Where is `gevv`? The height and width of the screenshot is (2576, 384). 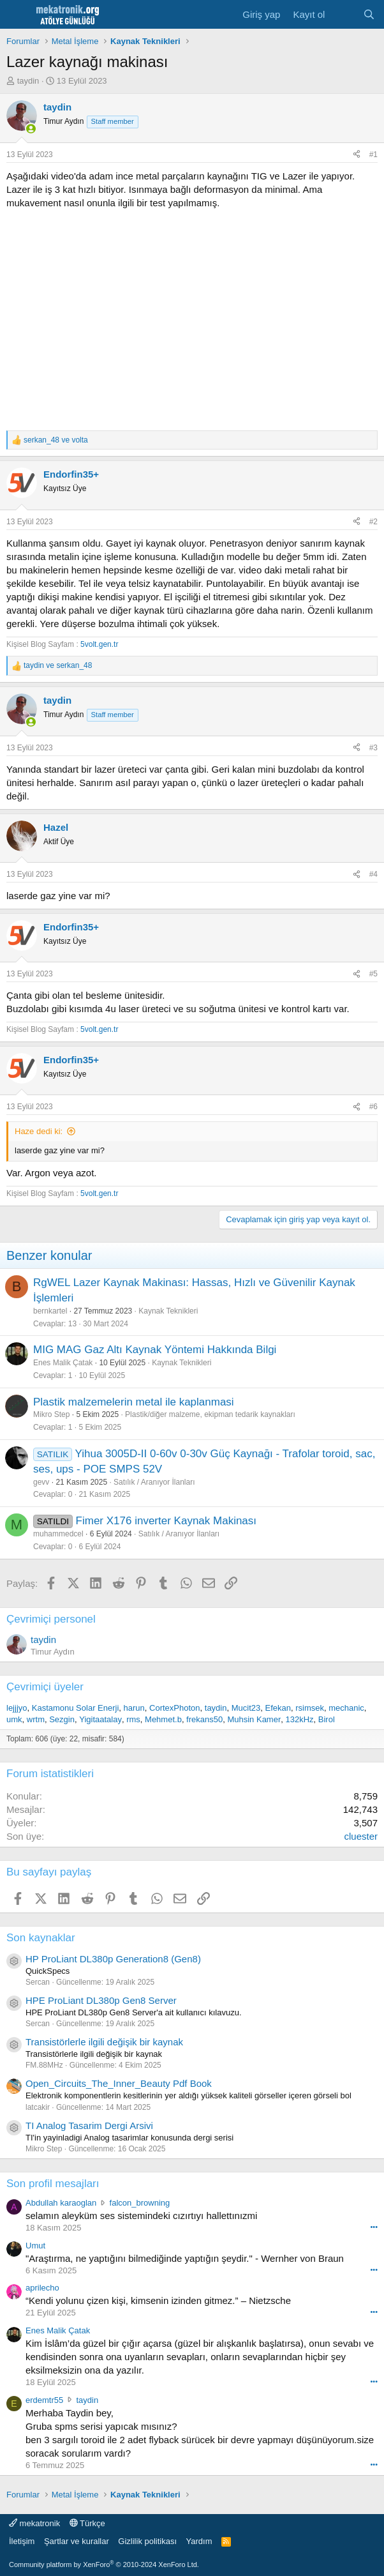
gevv is located at coordinates (41, 1482).